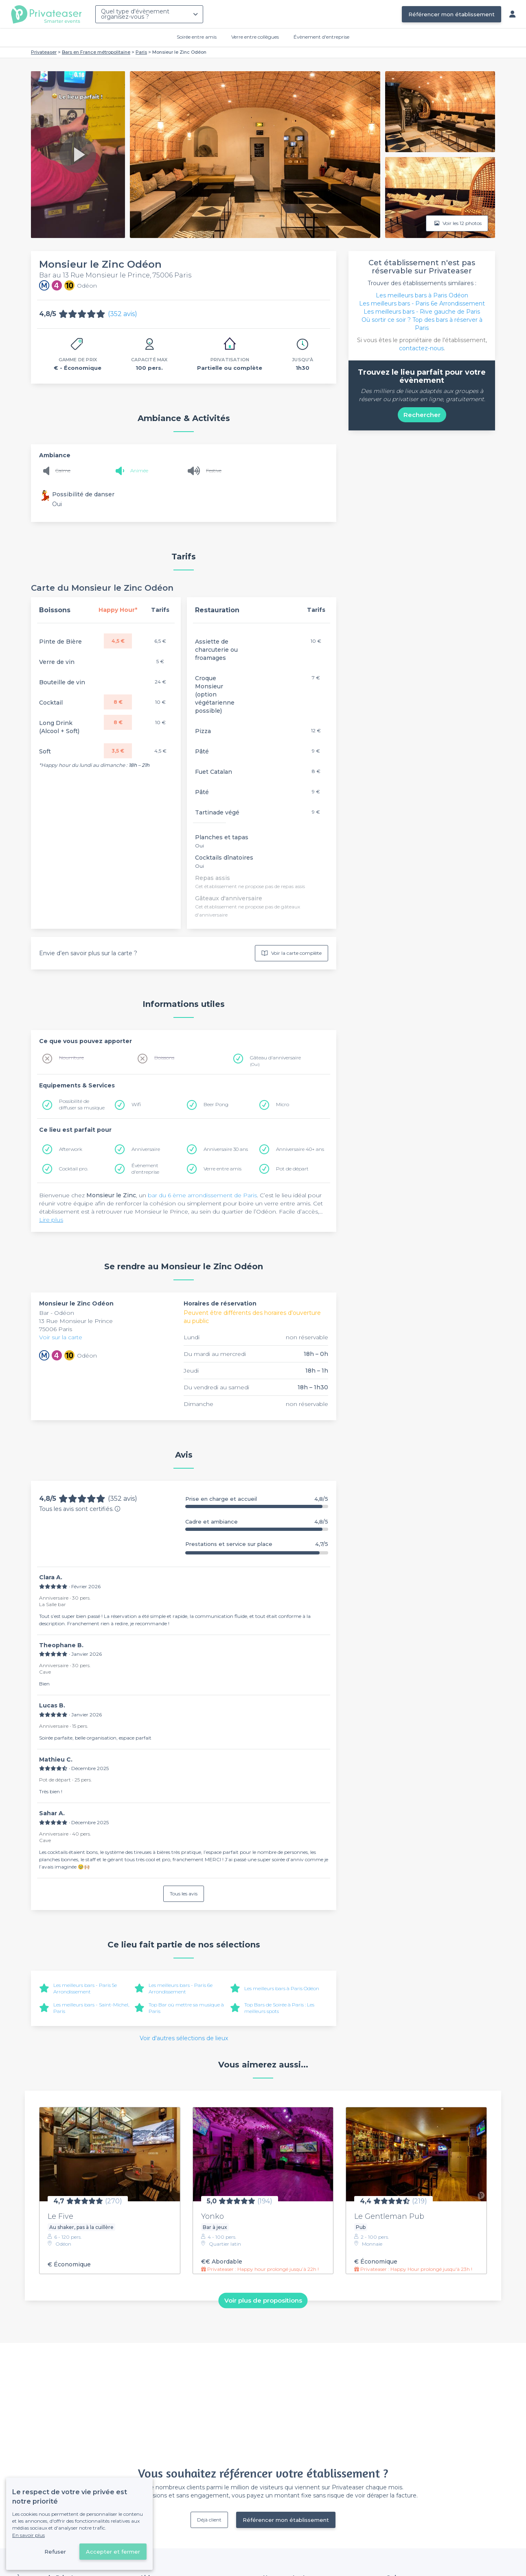  What do you see at coordinates (60, 1337) in the screenshot?
I see `Voir sur la carte` at bounding box center [60, 1337].